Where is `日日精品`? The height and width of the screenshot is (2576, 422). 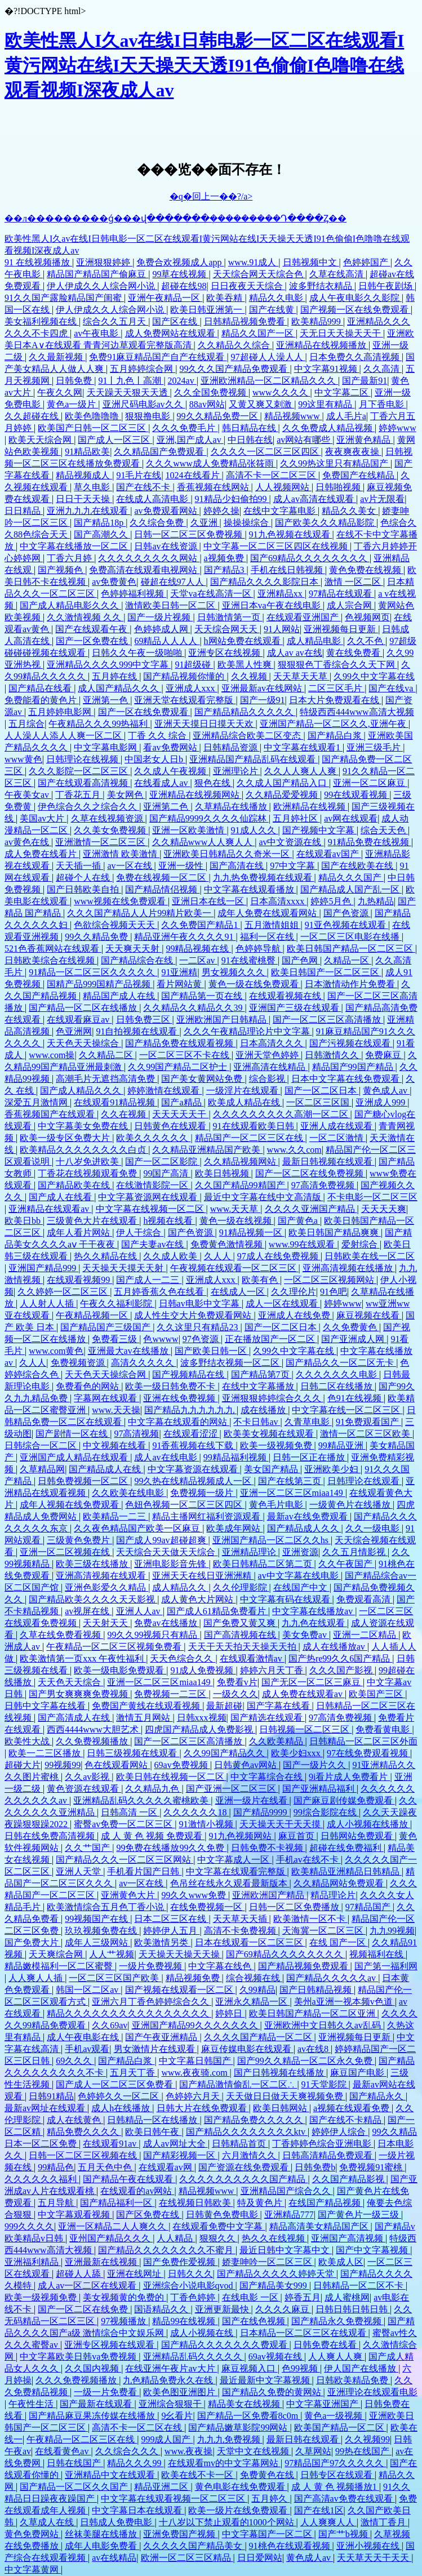
日日精品 is located at coordinates (24, 511).